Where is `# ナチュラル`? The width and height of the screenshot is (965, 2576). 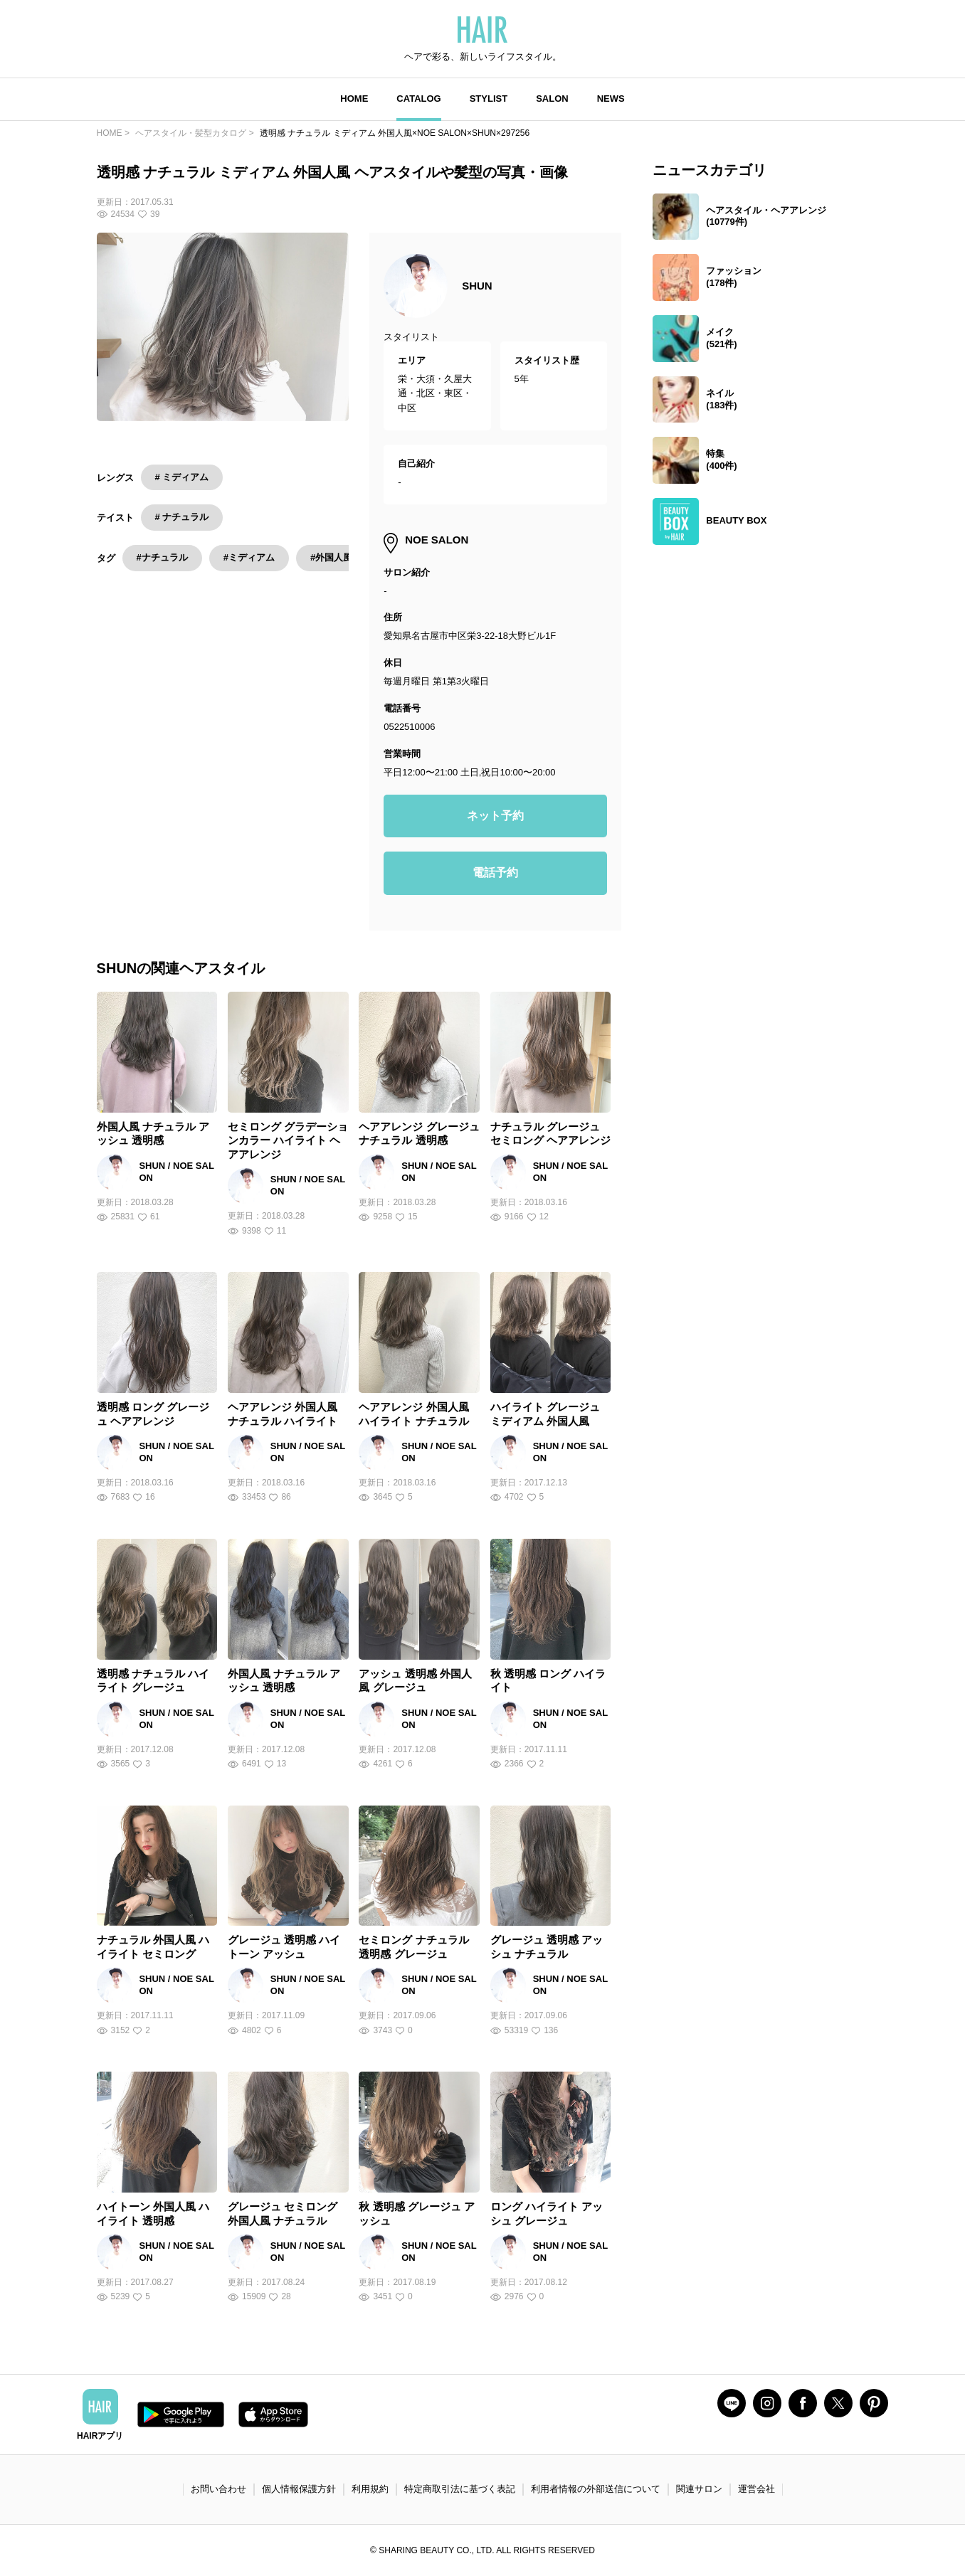
# ナチュラル is located at coordinates (182, 517).